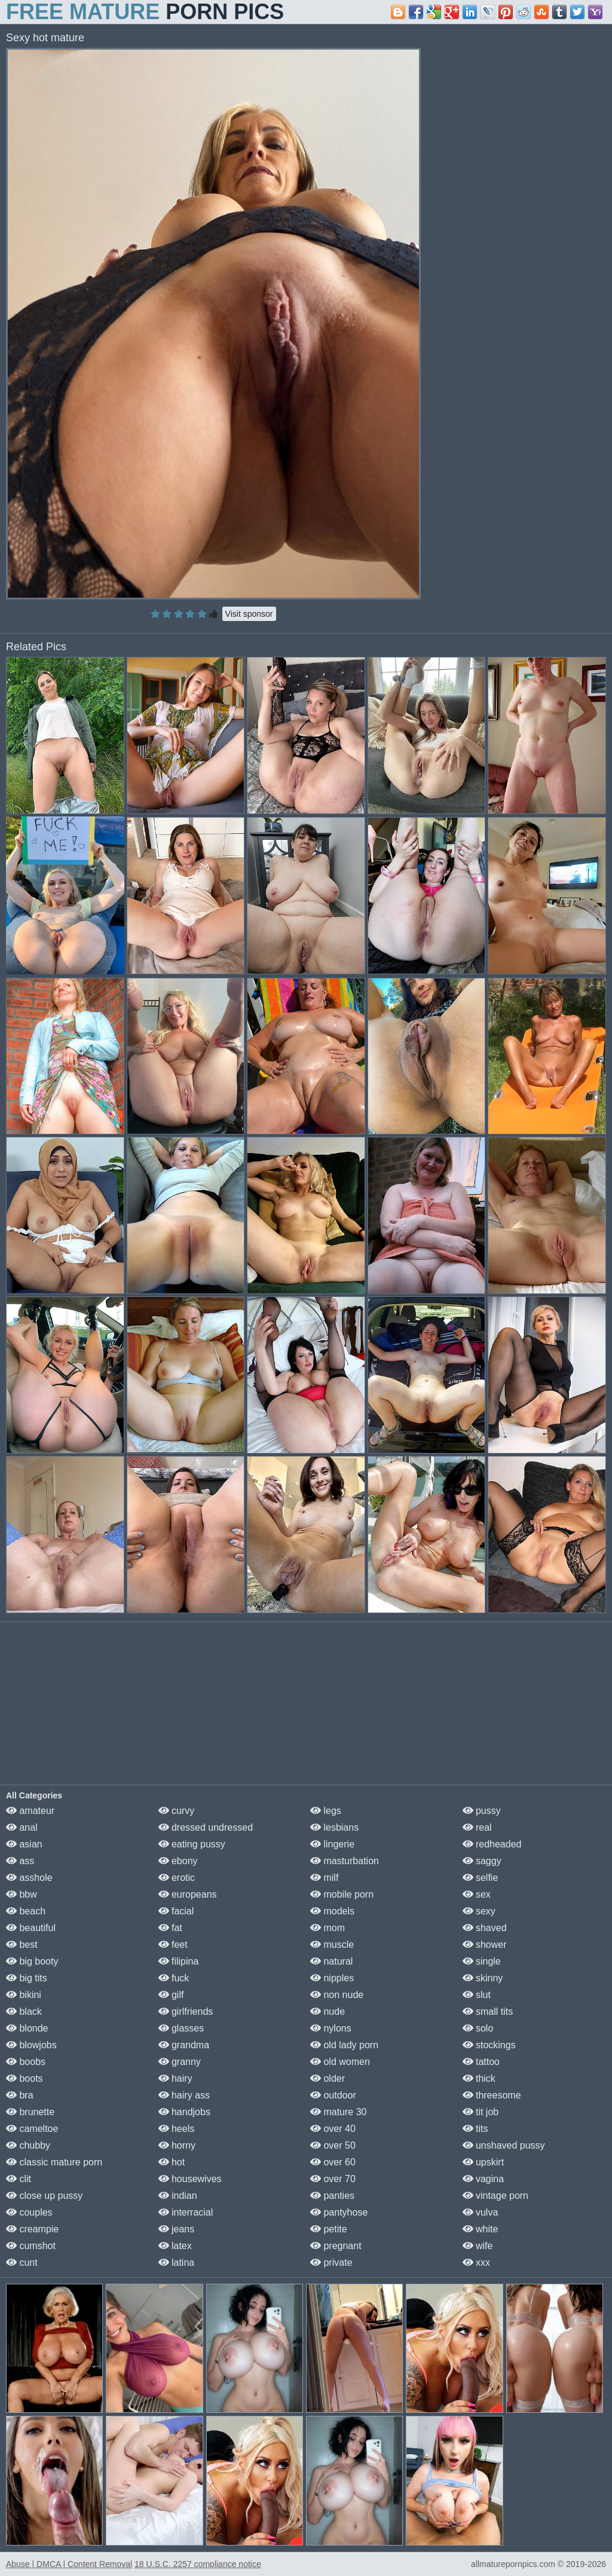  What do you see at coordinates (481, 2112) in the screenshot?
I see `tit job` at bounding box center [481, 2112].